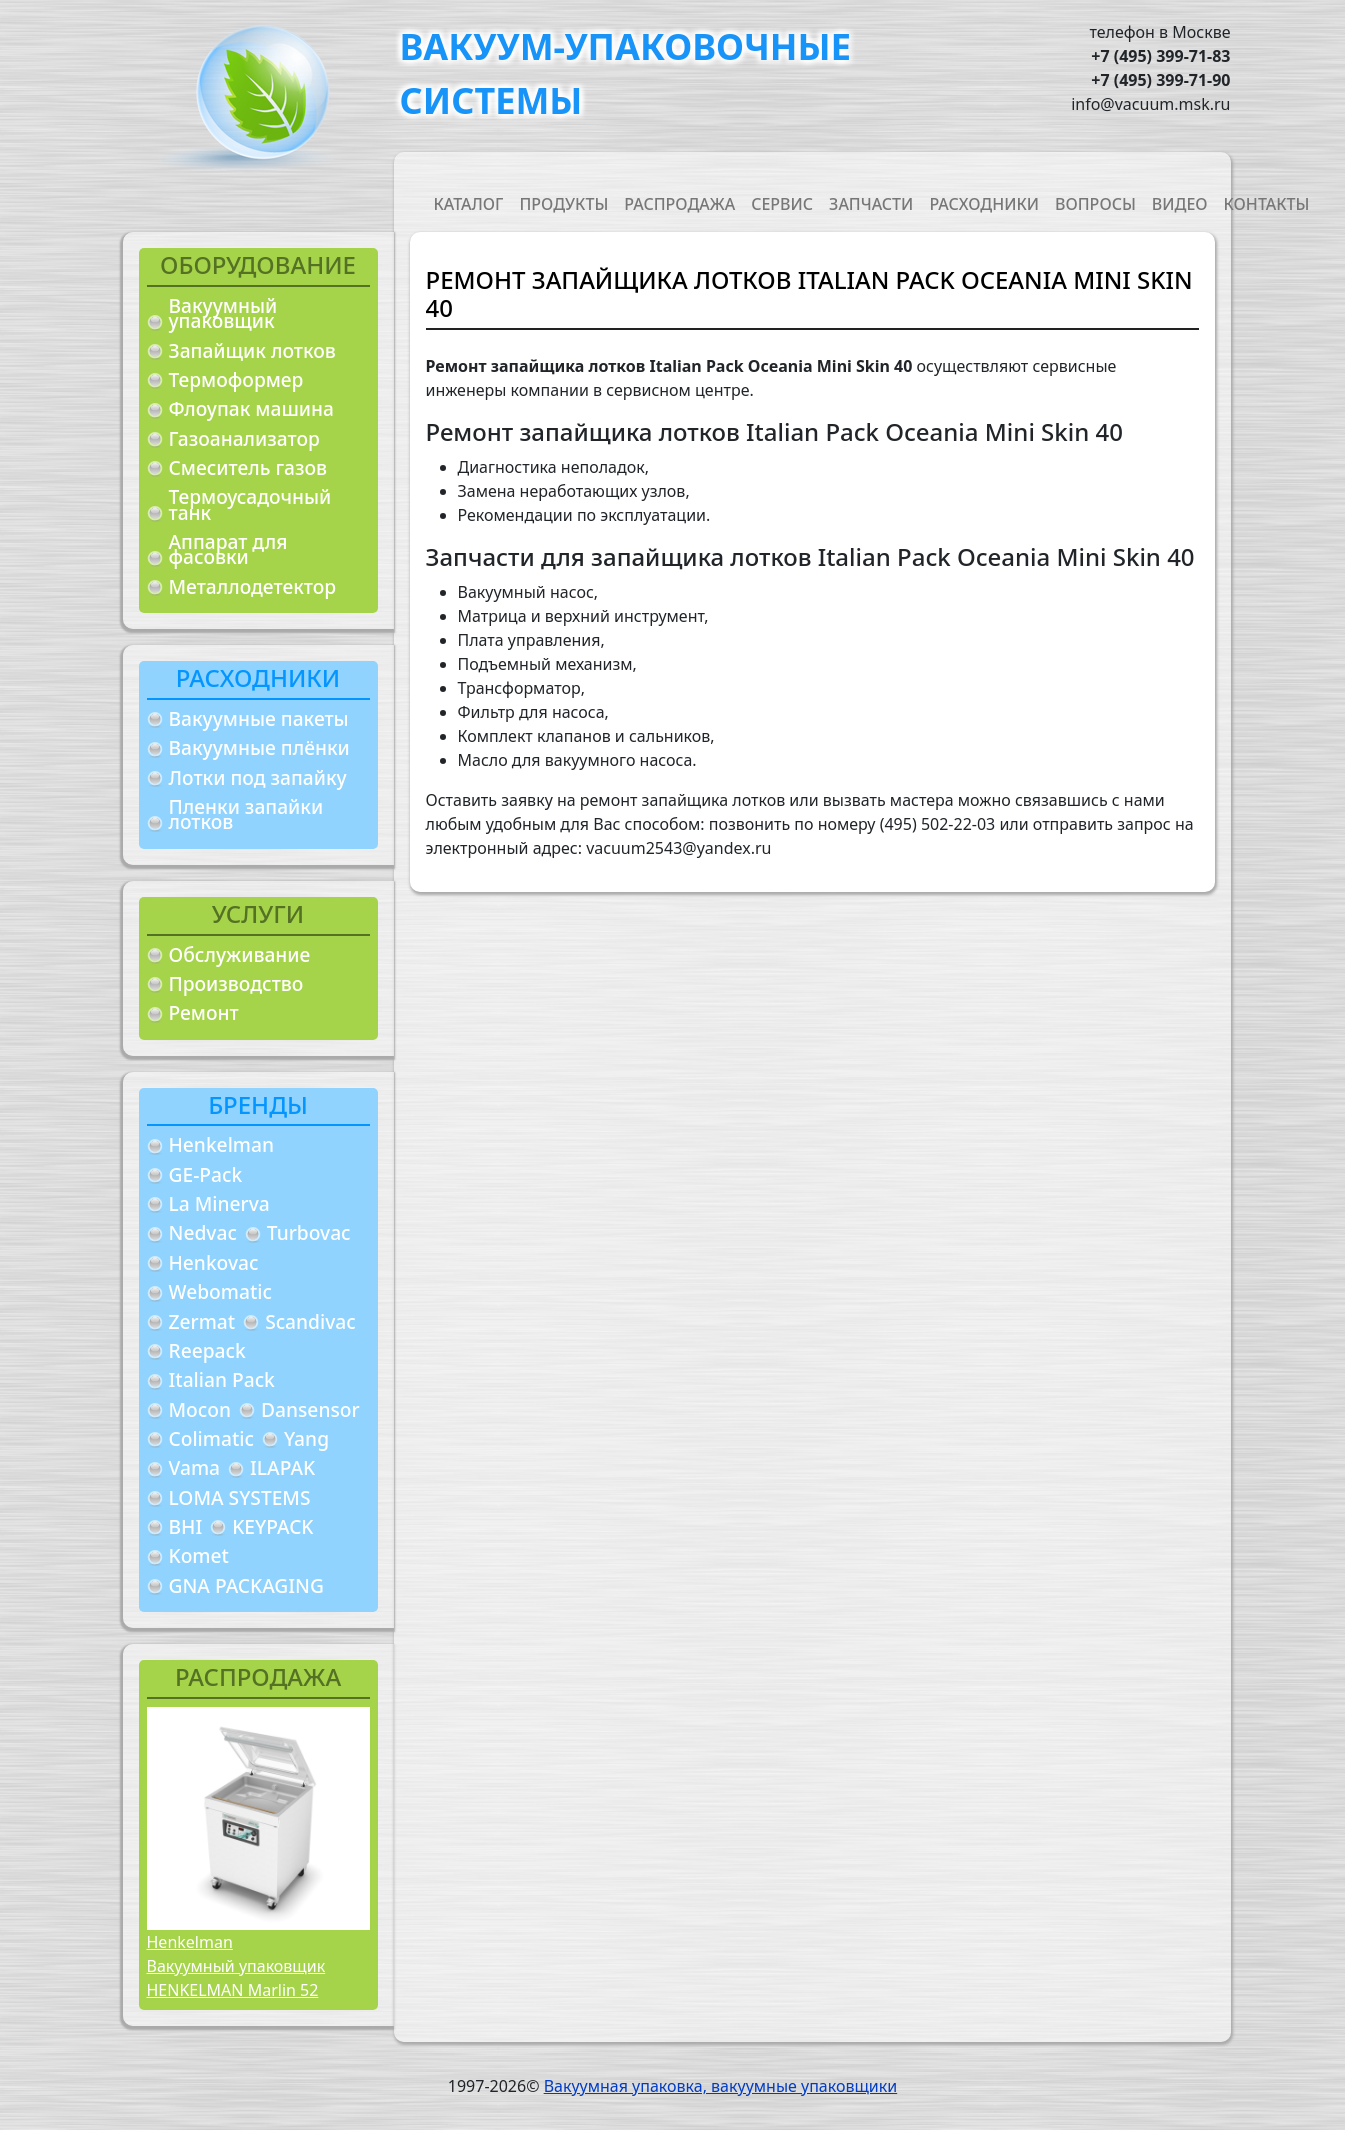 The height and width of the screenshot is (2130, 1345). What do you see at coordinates (259, 747) in the screenshot?
I see `Вакуумные плёнки` at bounding box center [259, 747].